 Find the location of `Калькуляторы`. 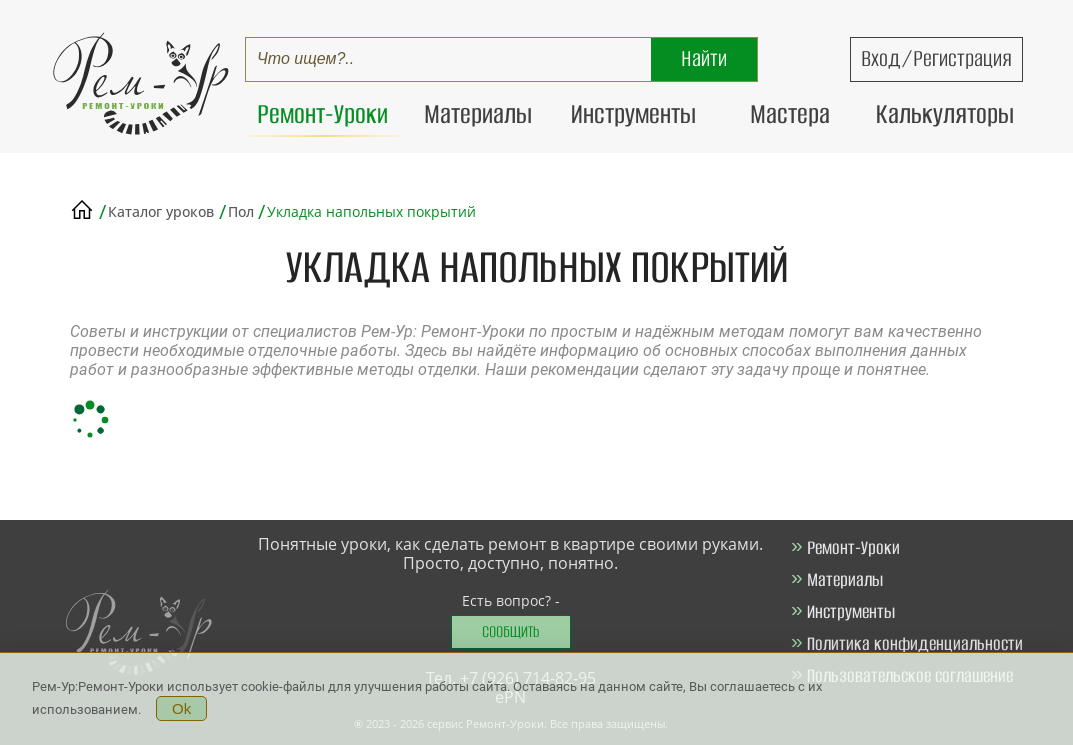

Калькуляторы is located at coordinates (945, 114).